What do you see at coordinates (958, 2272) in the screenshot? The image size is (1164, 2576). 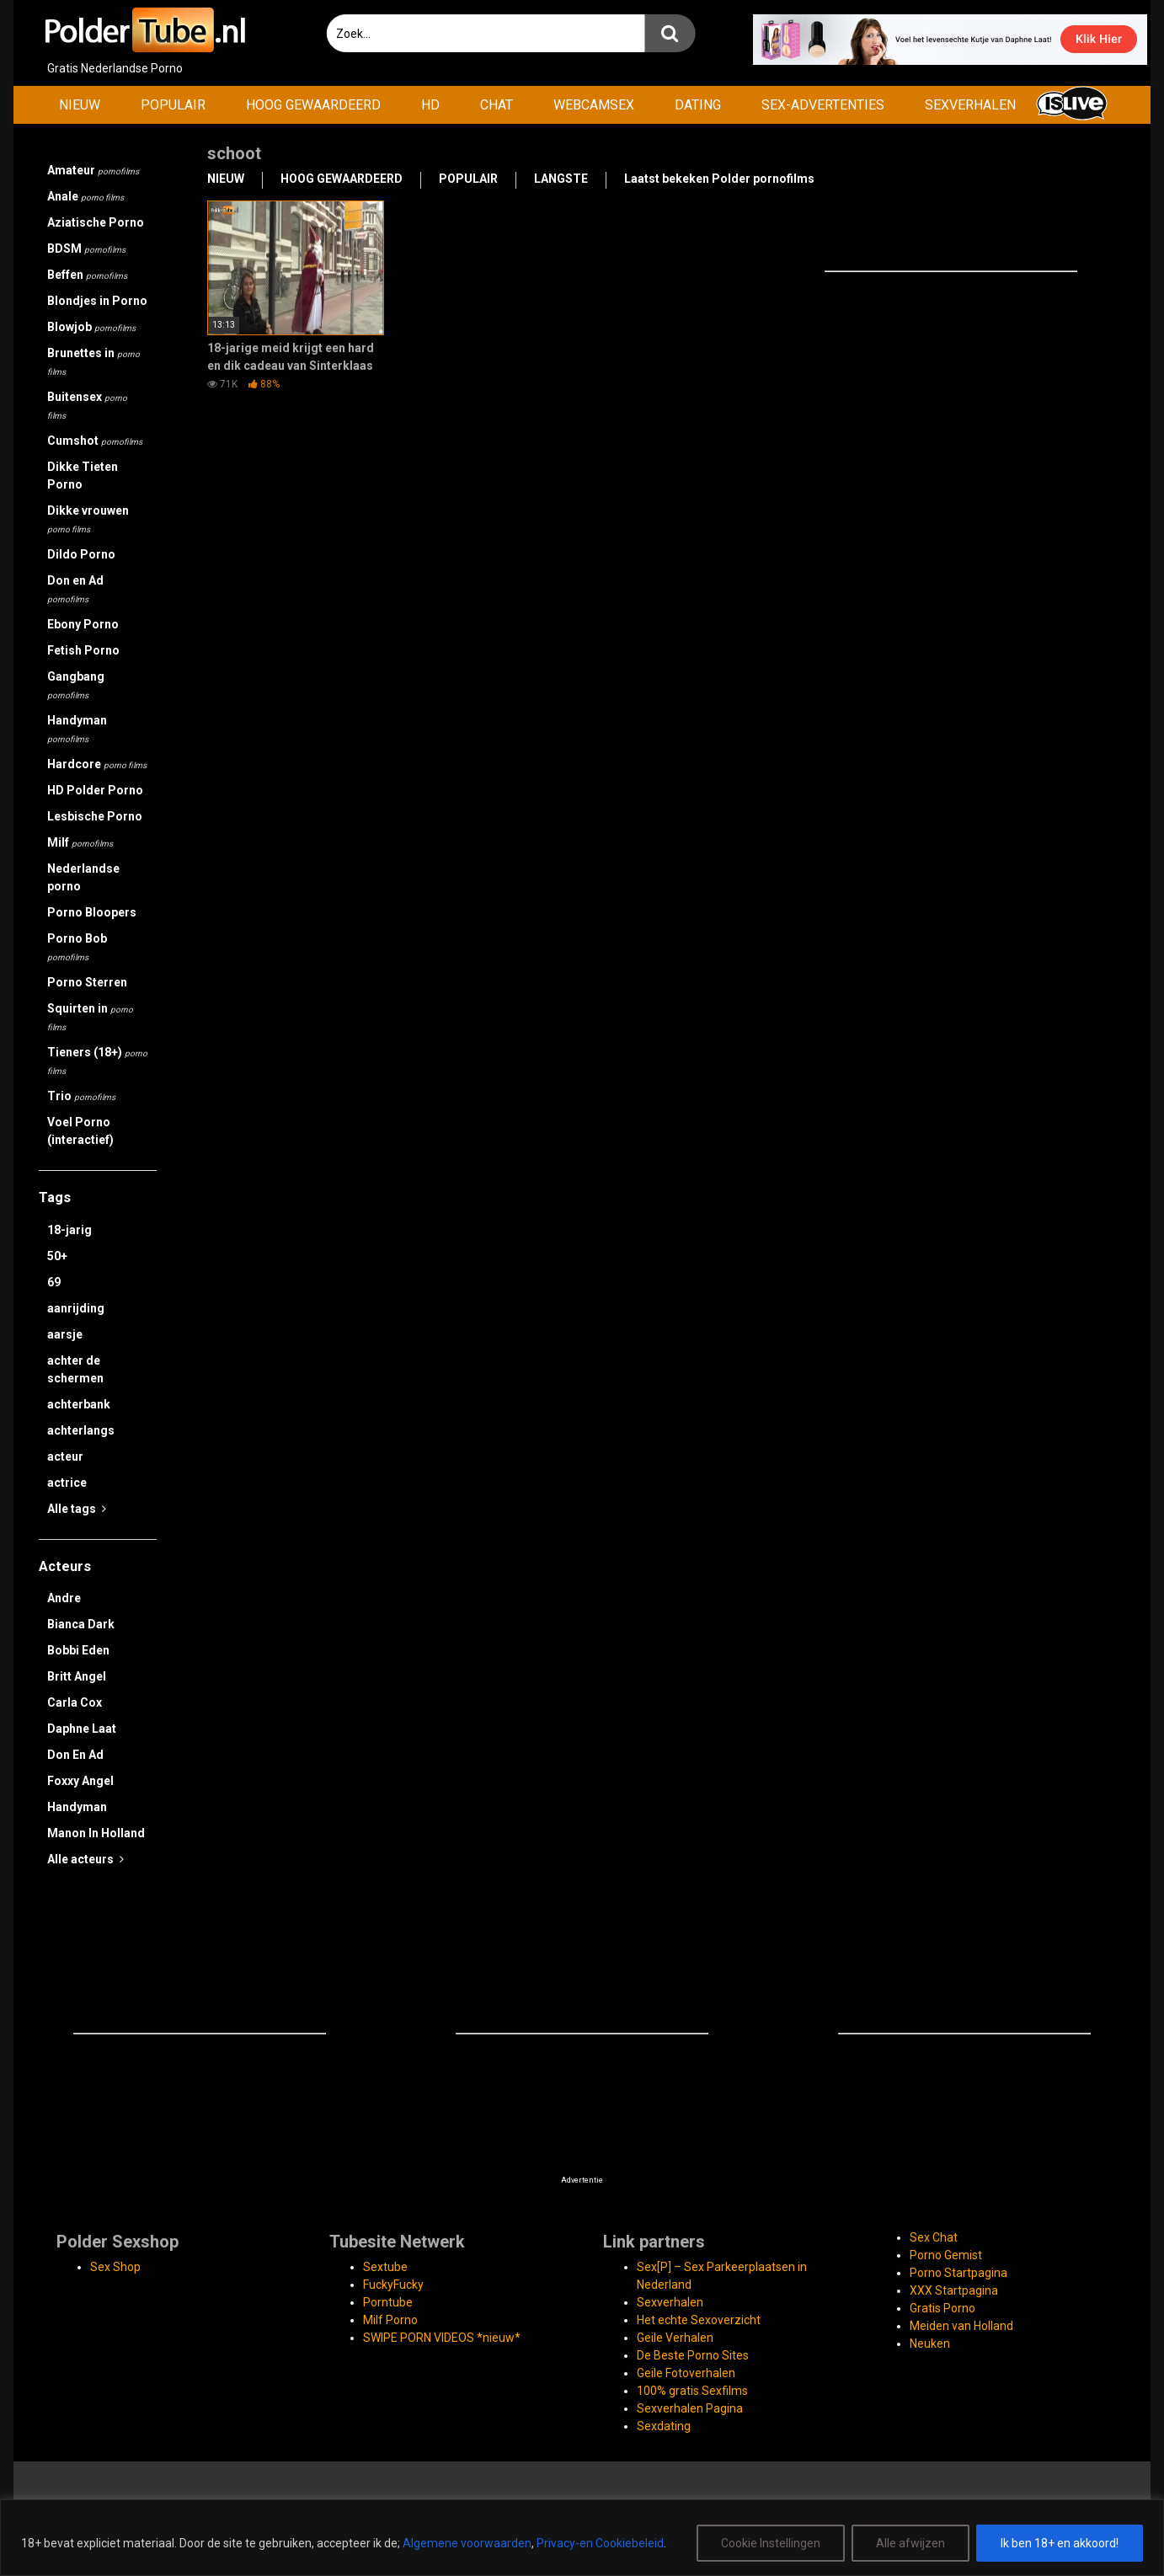 I see `Porno Startpagina` at bounding box center [958, 2272].